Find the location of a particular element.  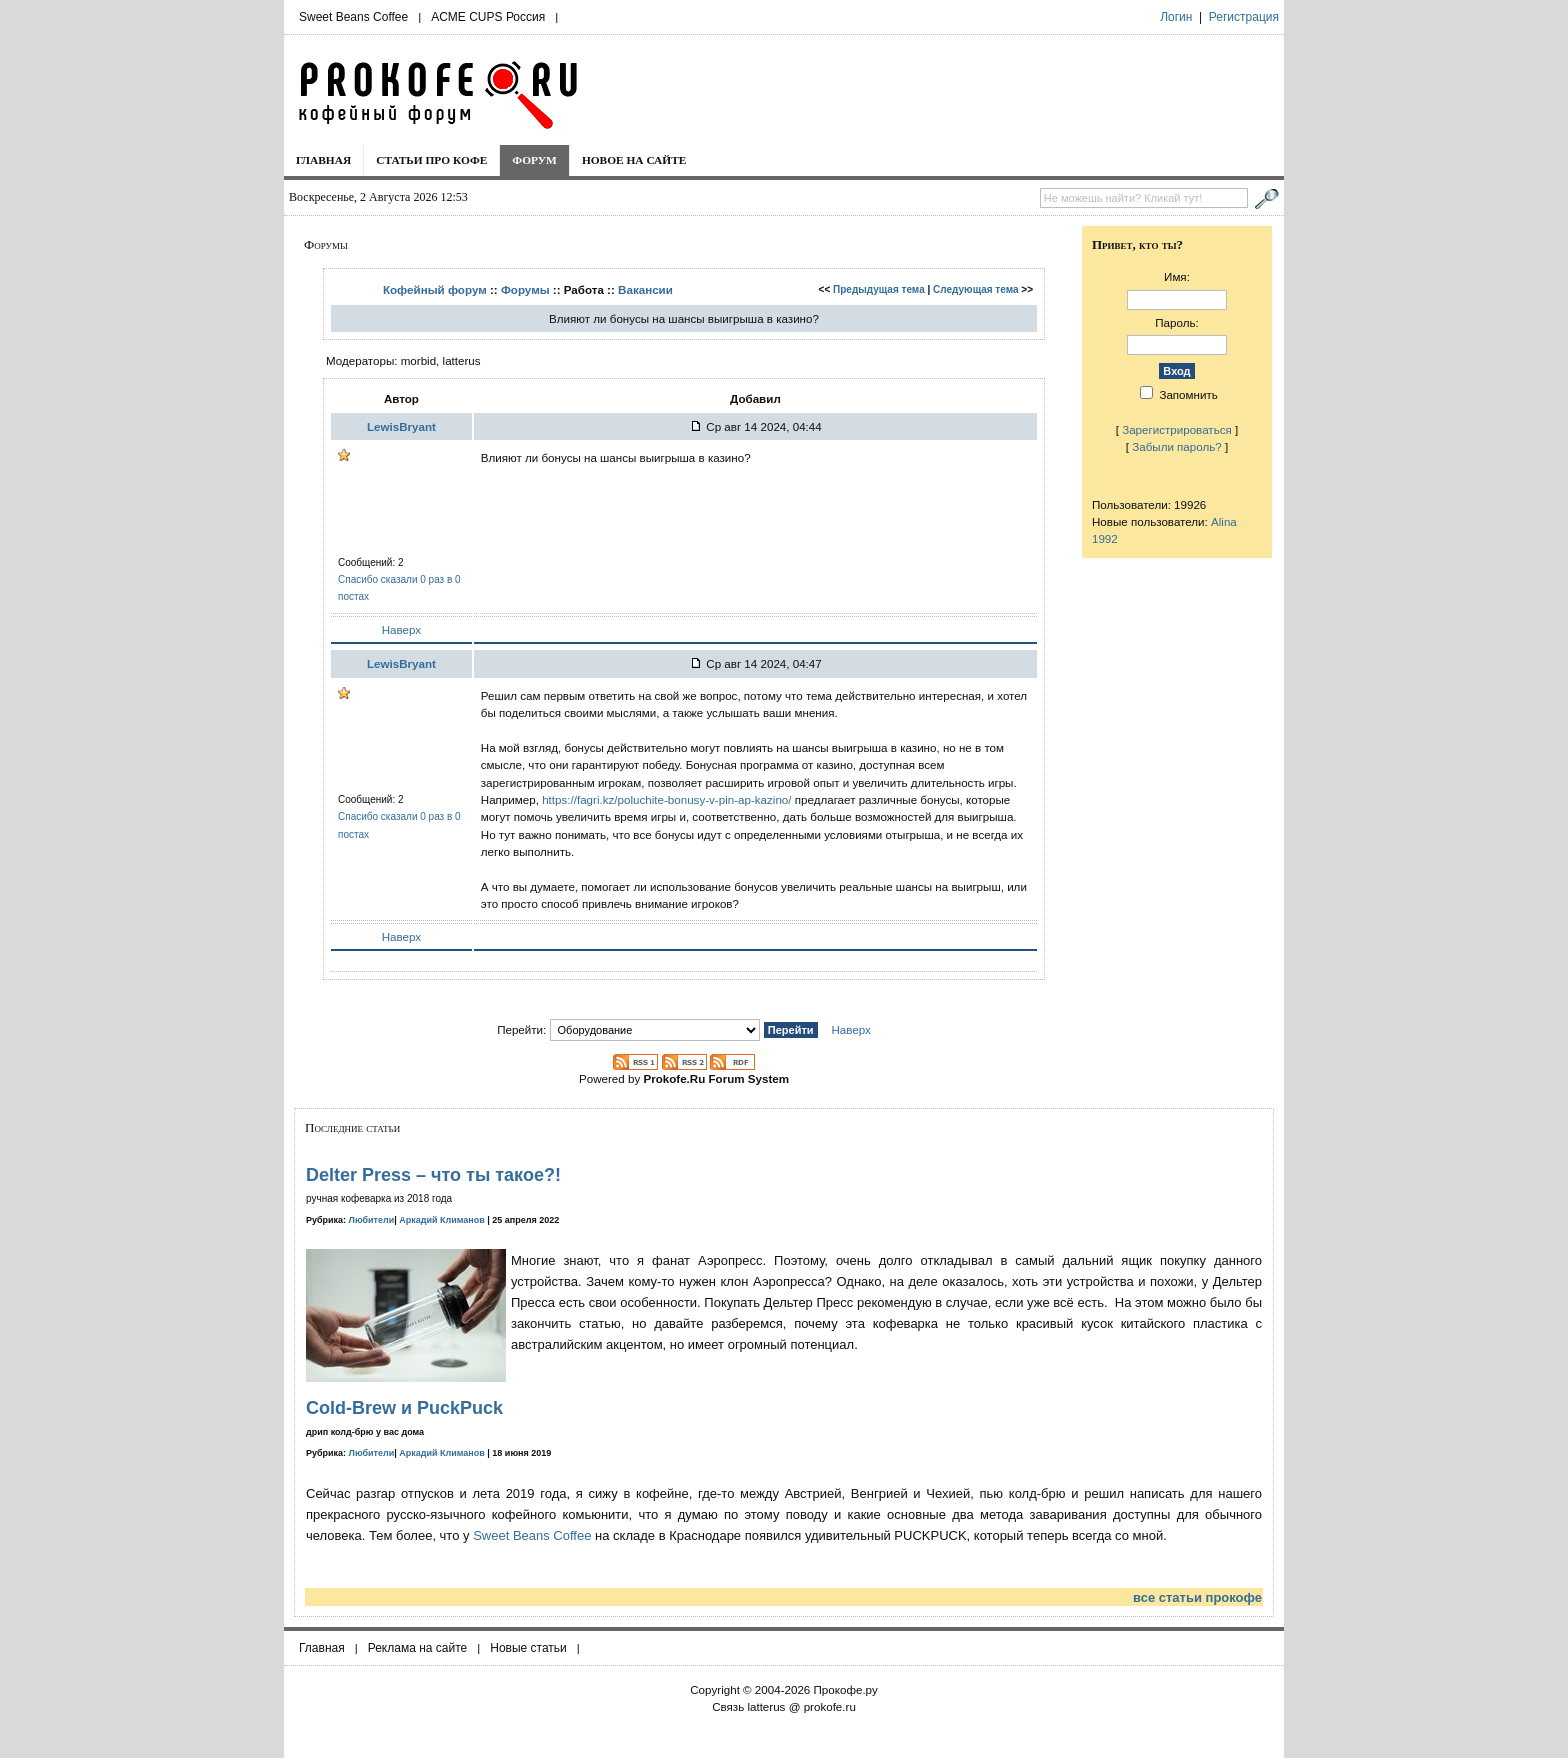

Форум is located at coordinates (534, 160).